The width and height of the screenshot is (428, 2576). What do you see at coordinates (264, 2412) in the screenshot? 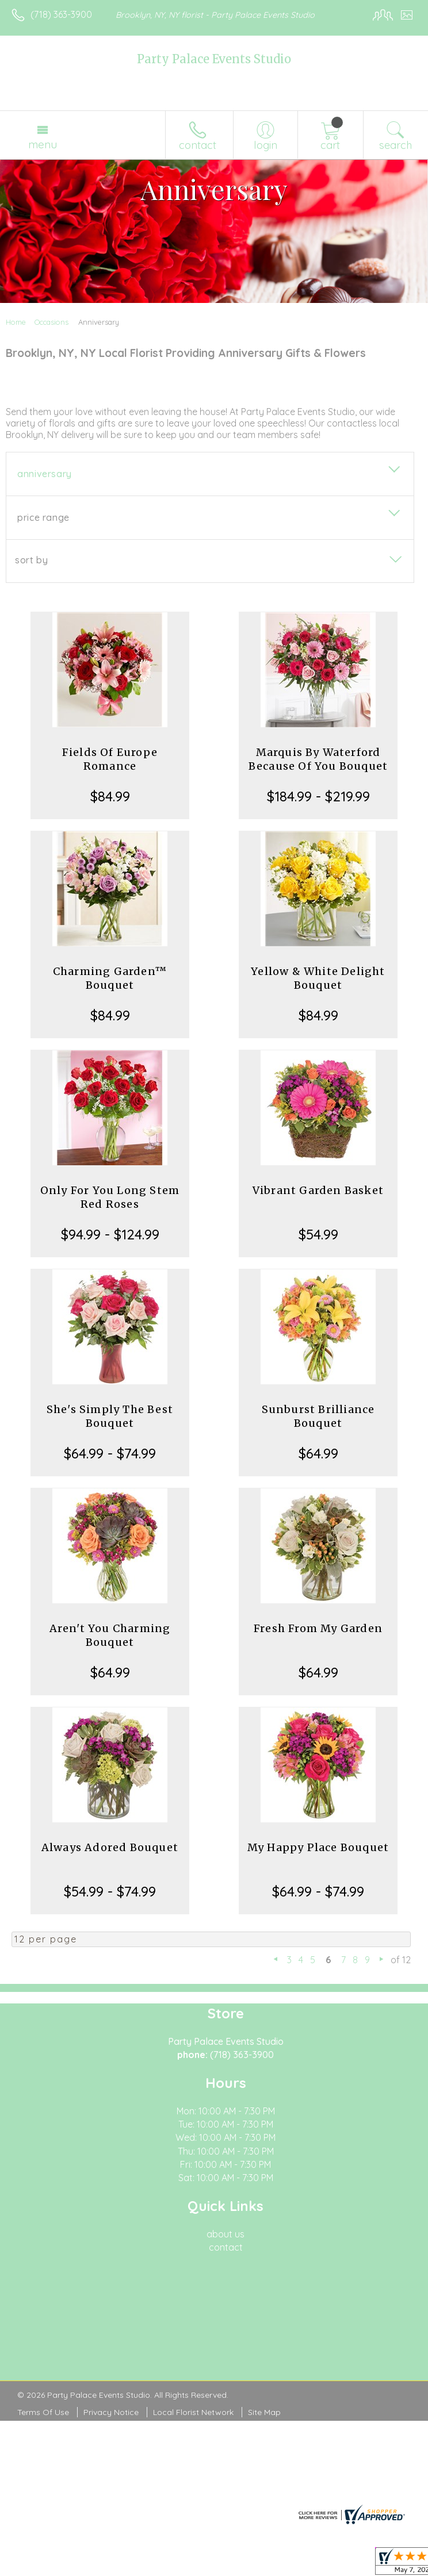
I see `Site Map` at bounding box center [264, 2412].